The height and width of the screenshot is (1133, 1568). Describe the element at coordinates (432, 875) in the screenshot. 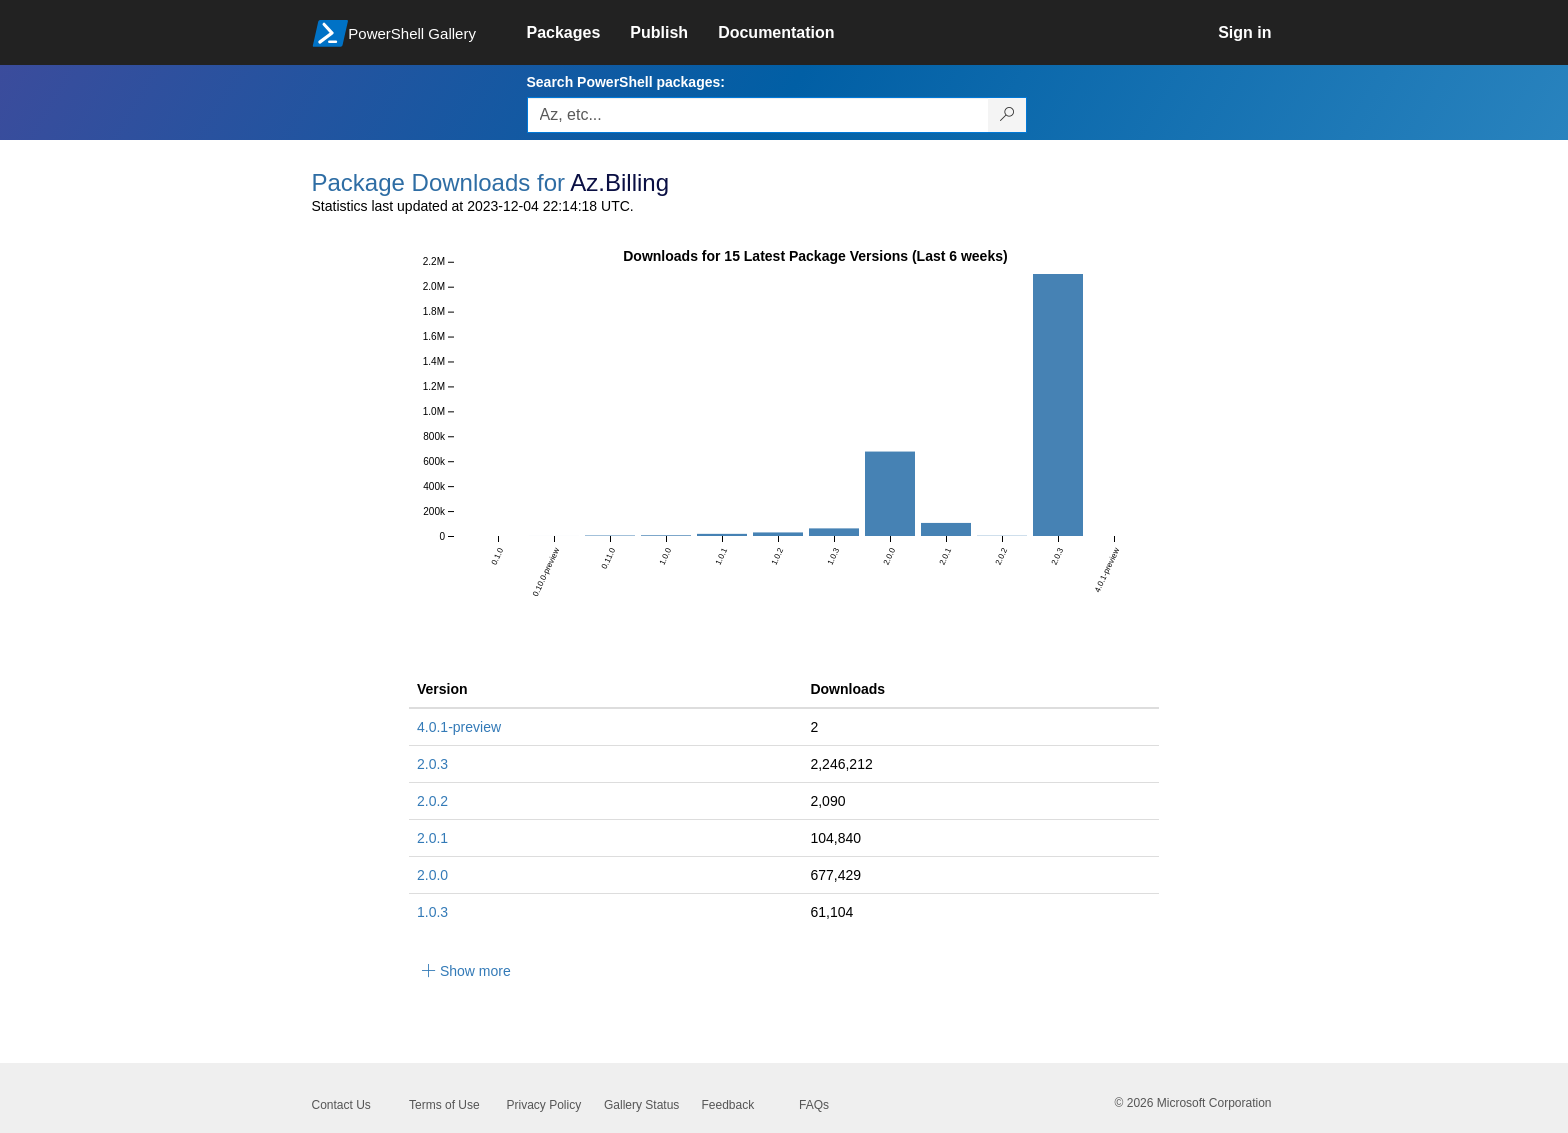

I see `2.0.0` at that location.